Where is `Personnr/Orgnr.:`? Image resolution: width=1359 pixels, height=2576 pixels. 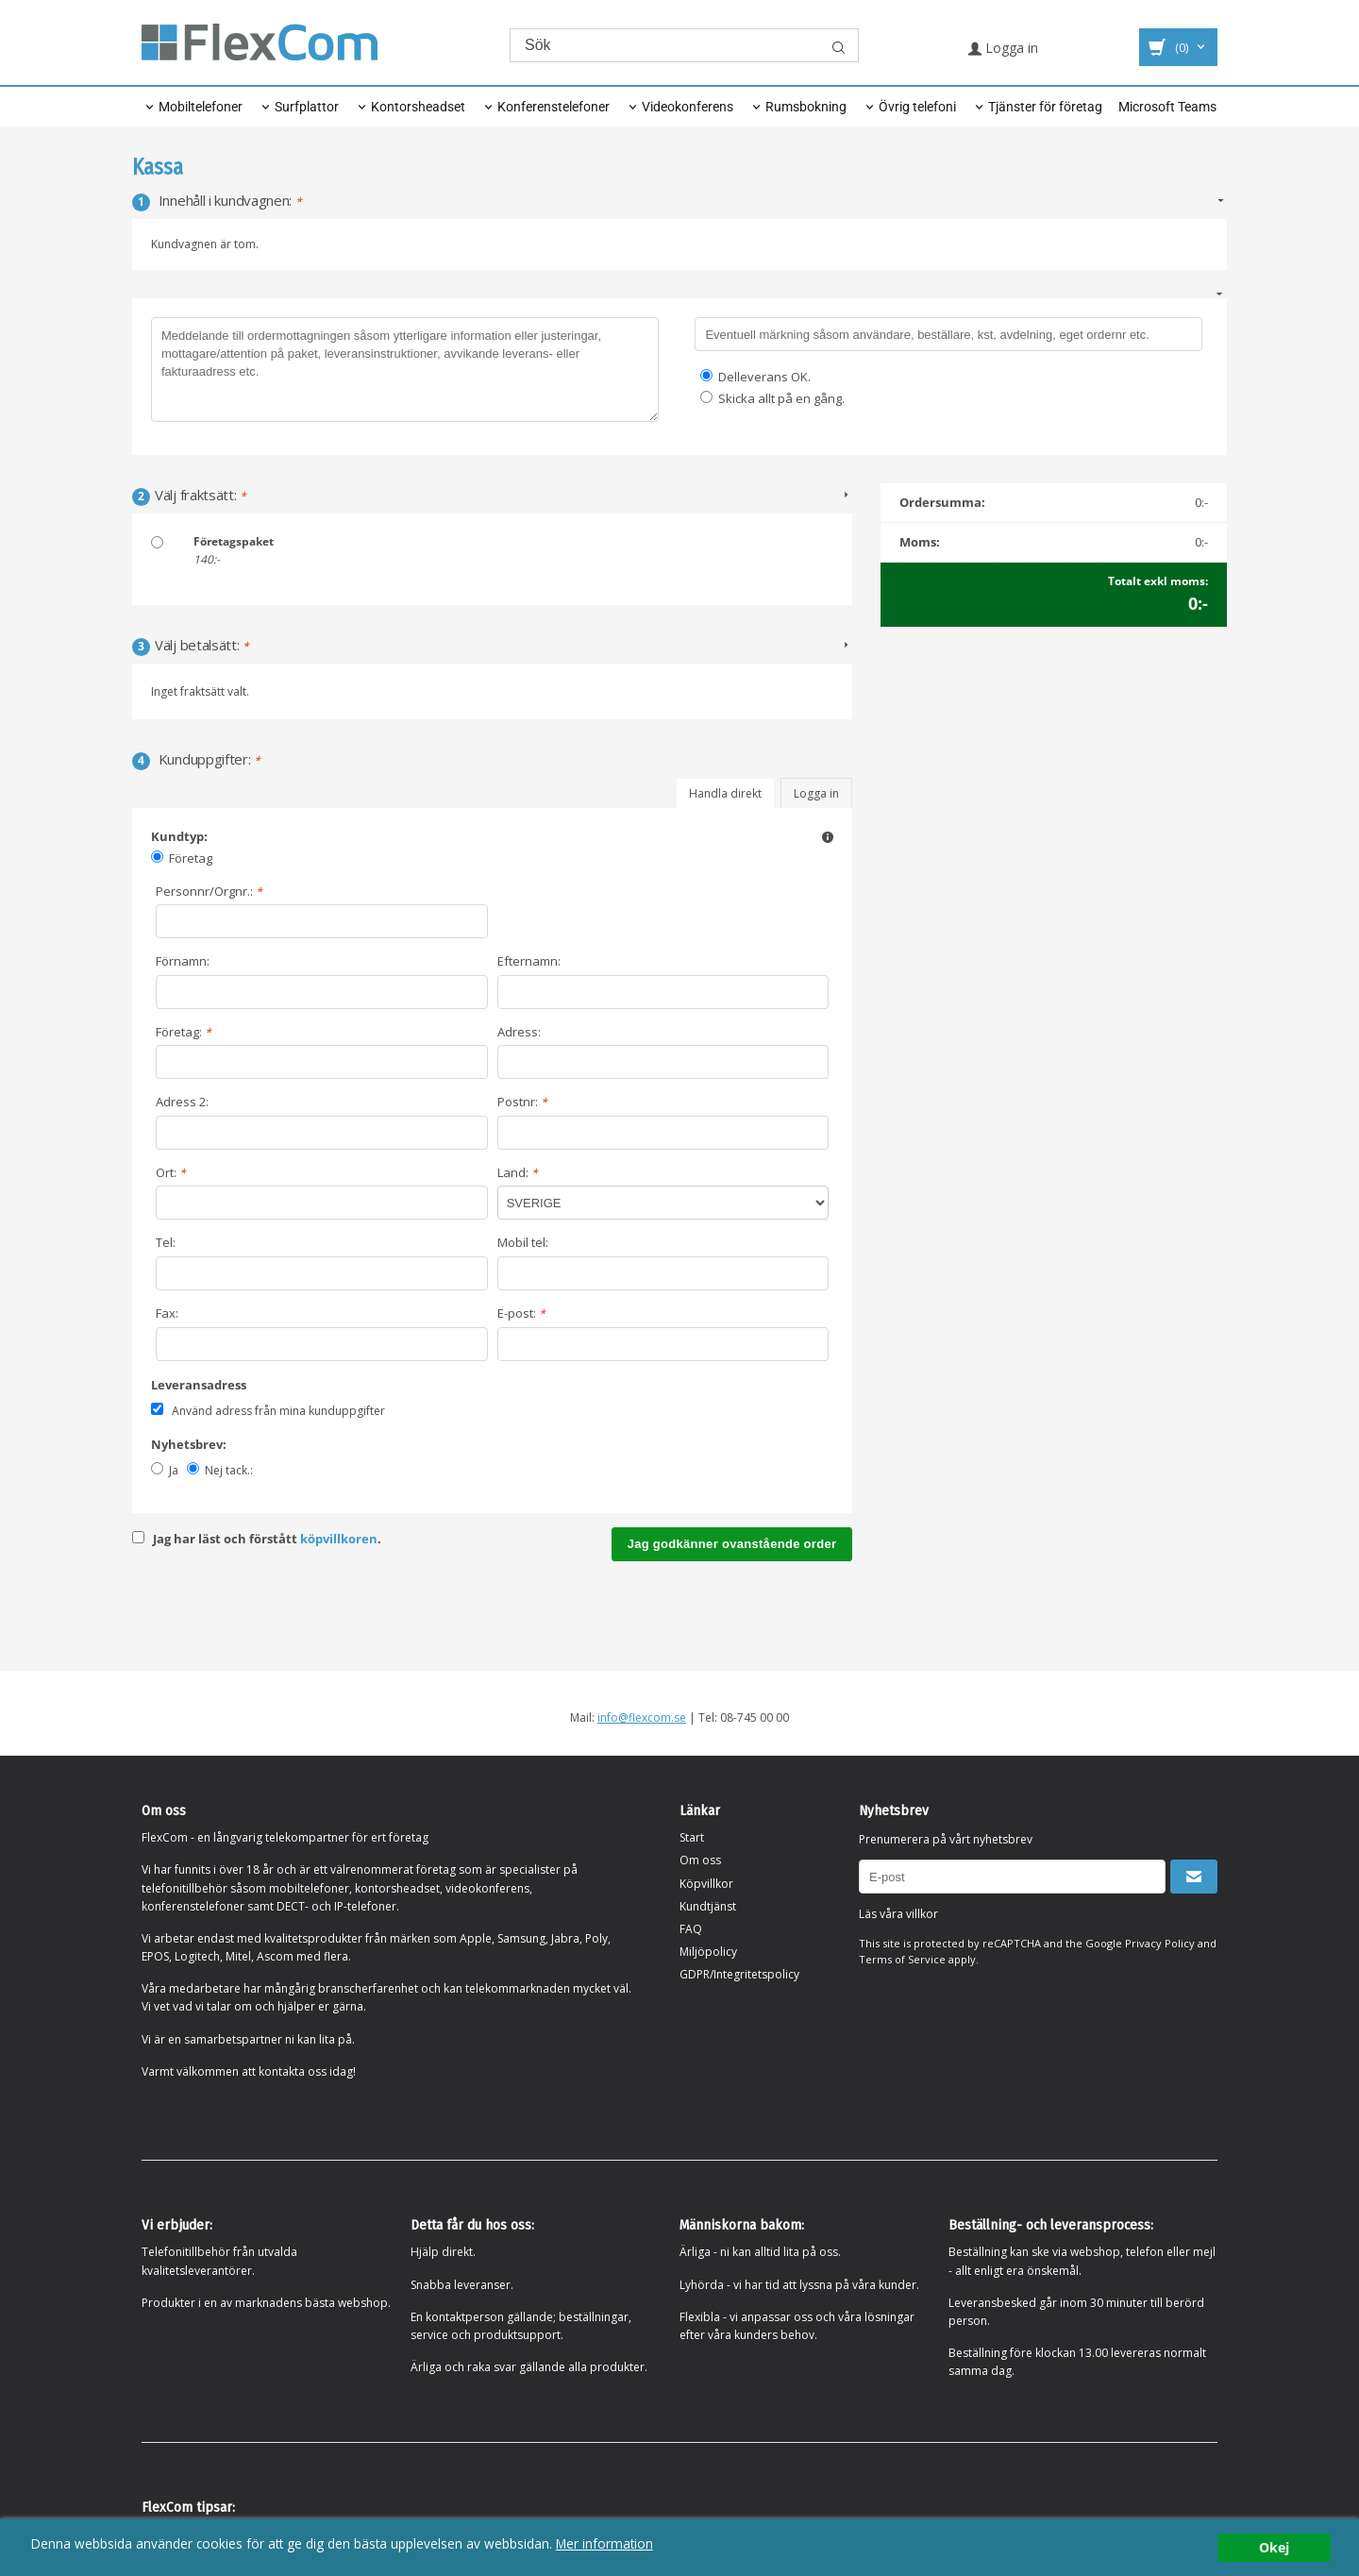
Personnr/Orgnr.: is located at coordinates (209, 891).